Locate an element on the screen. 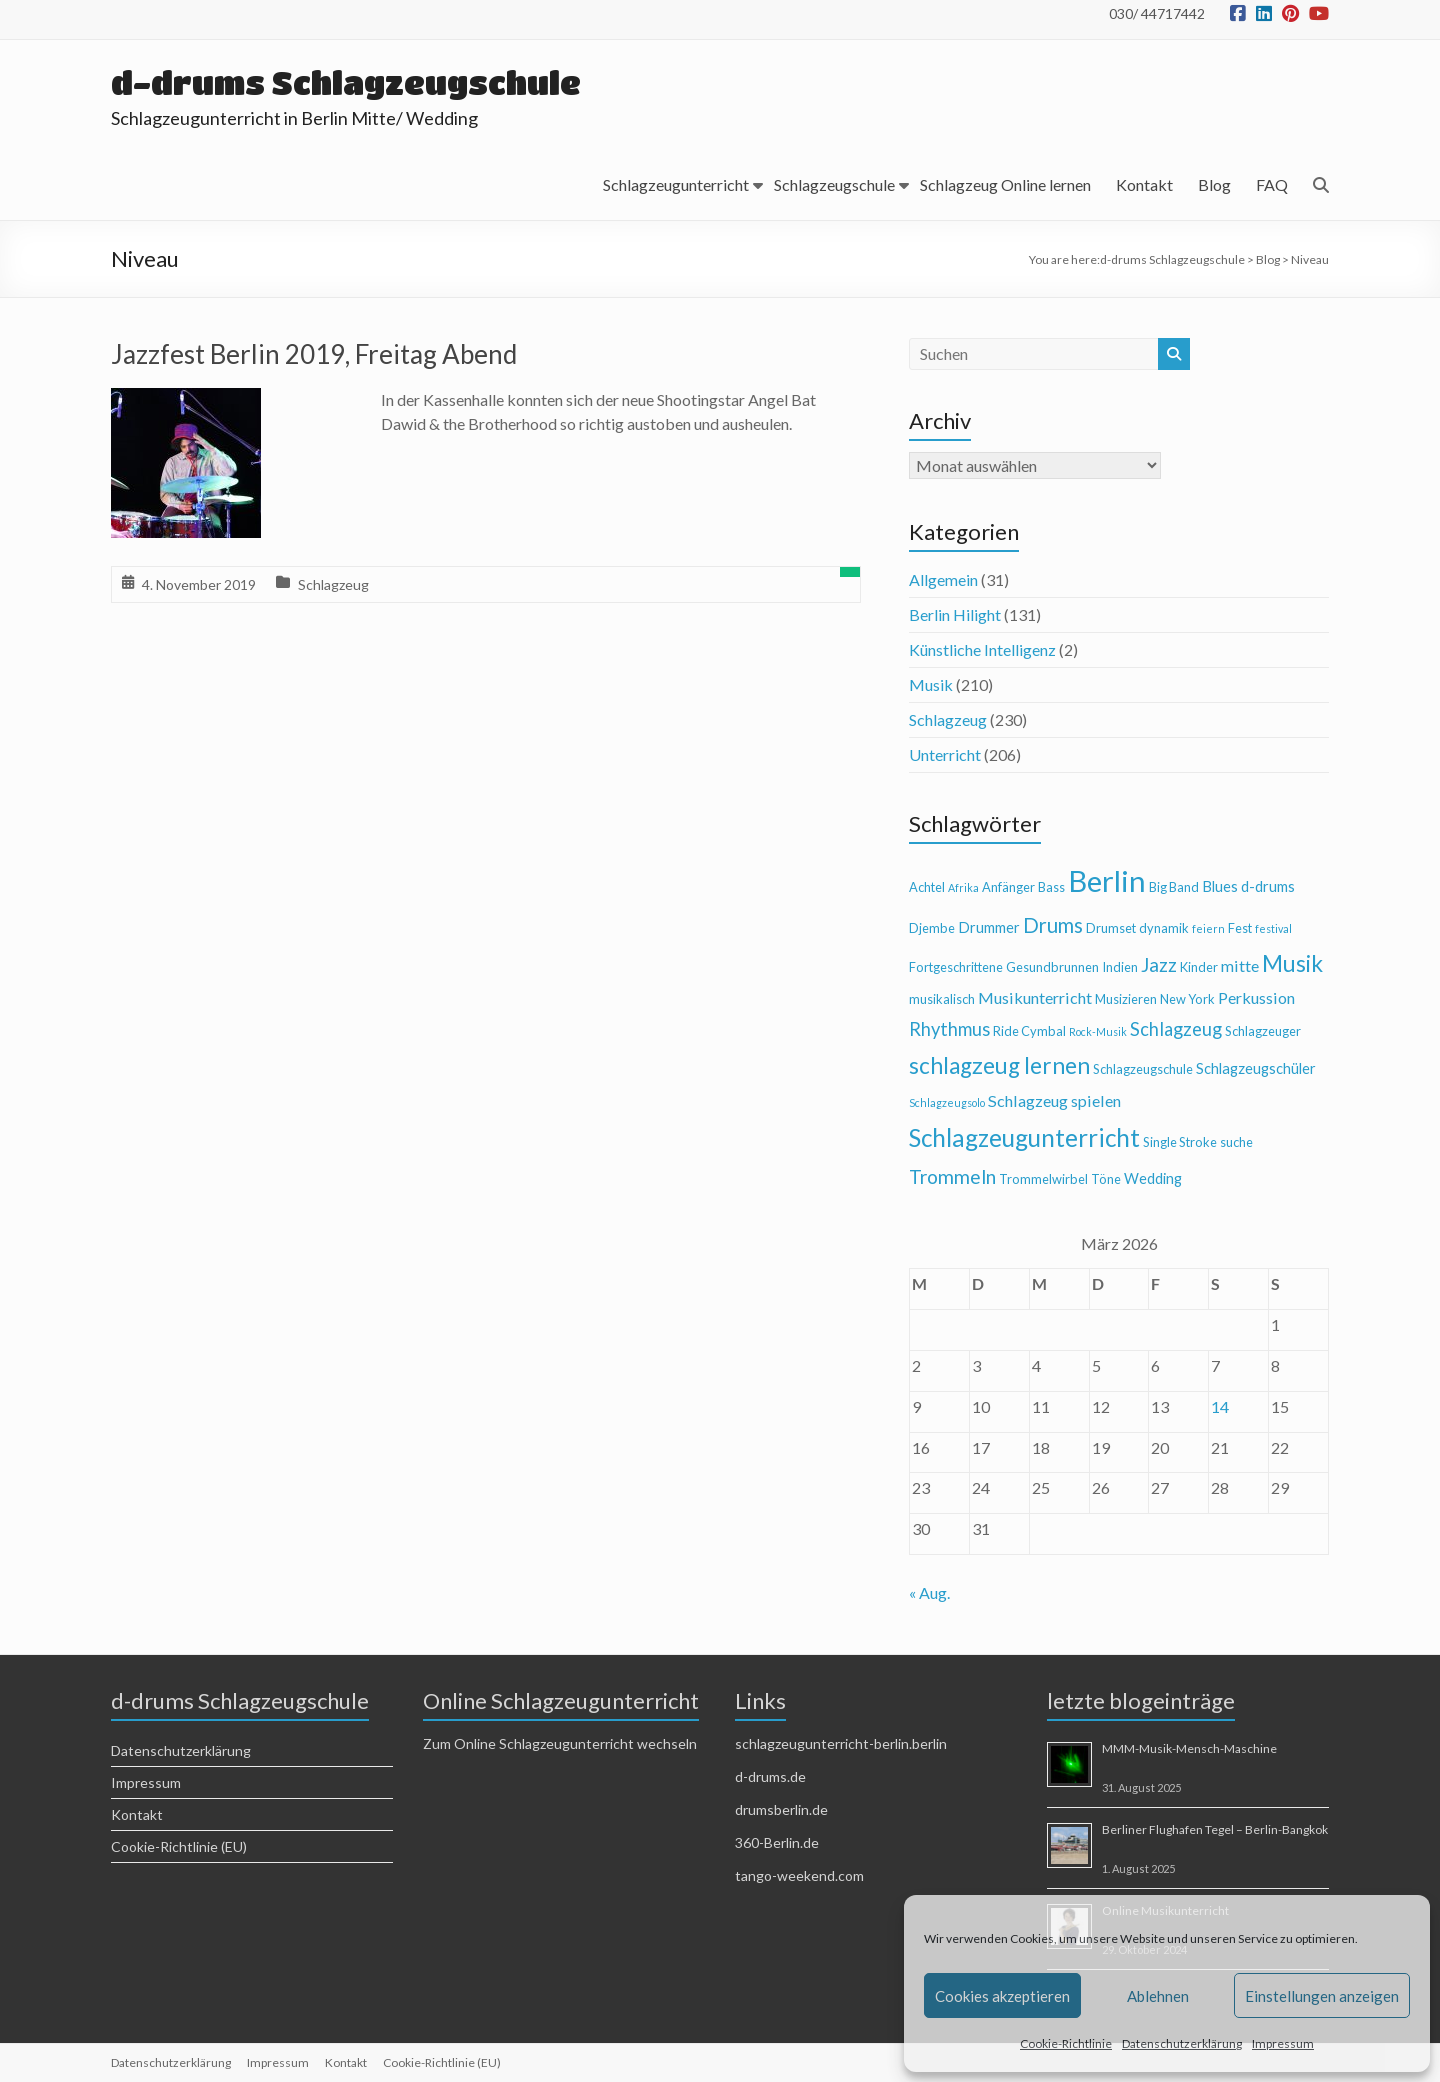 This screenshot has height=2082, width=1440. suche [suche (4 Einträge)] is located at coordinates (1236, 1142).